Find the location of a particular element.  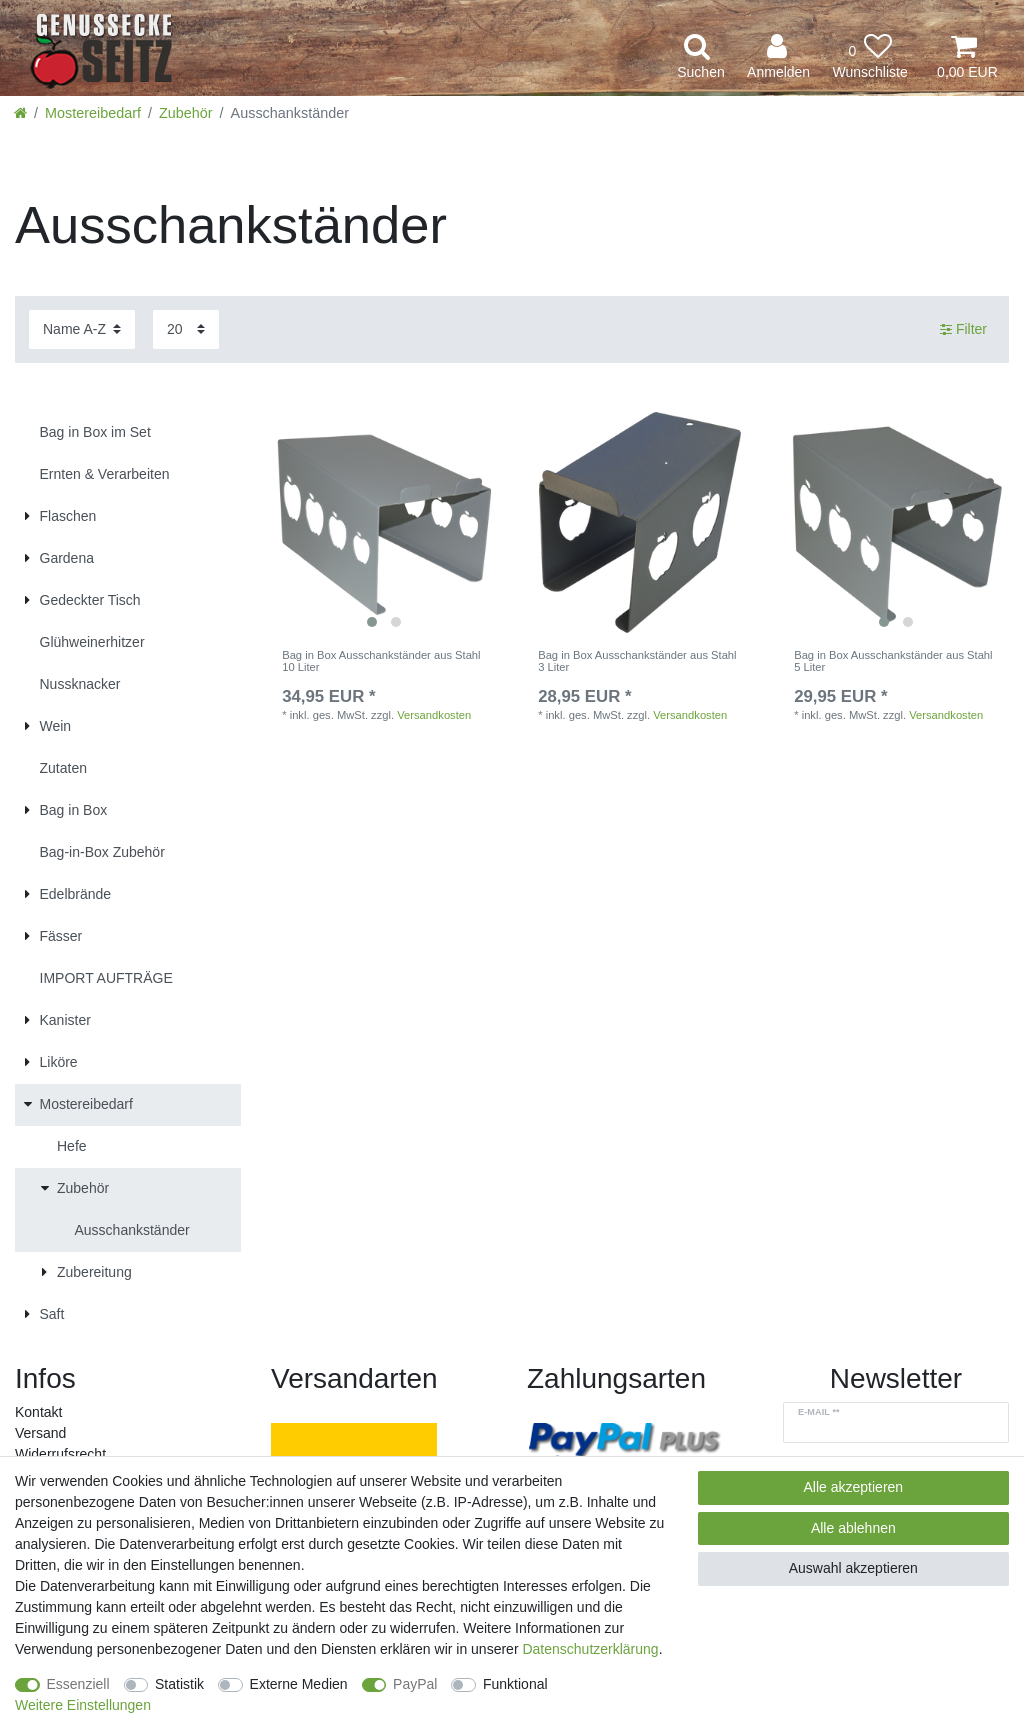

Auswahl akzeptieren is located at coordinates (853, 1568).